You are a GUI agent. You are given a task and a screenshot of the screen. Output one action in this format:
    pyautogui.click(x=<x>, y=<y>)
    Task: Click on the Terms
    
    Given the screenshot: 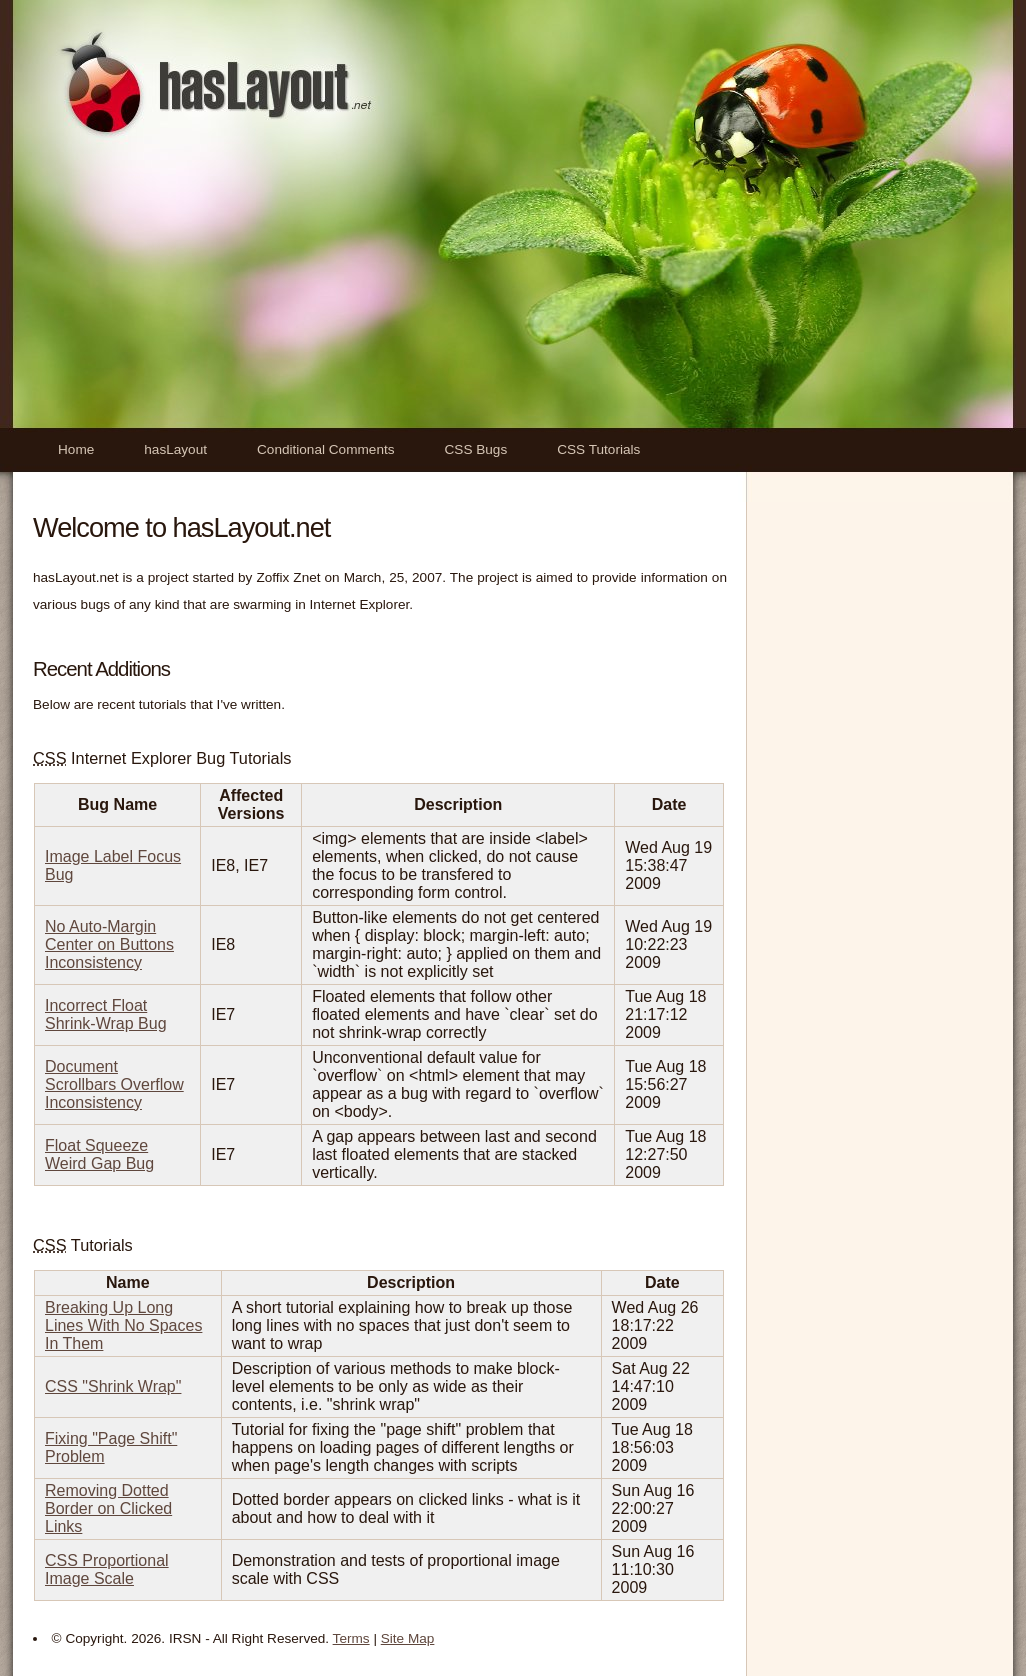 What is the action you would take?
    pyautogui.click(x=351, y=1638)
    